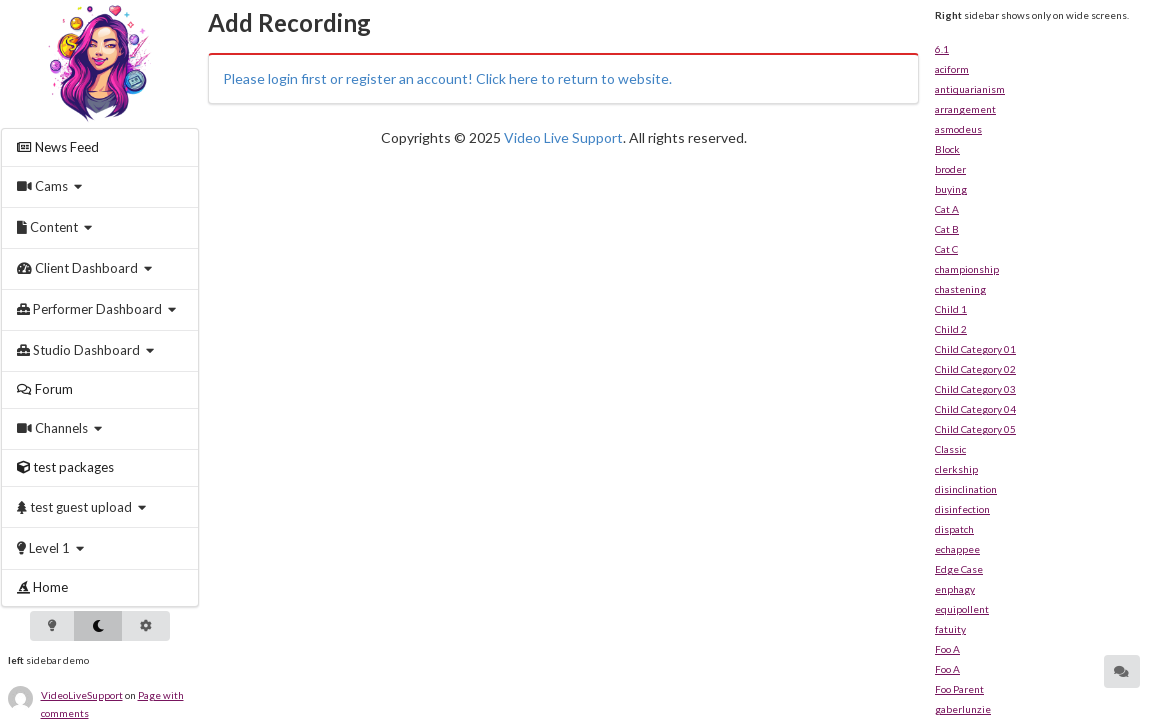  Describe the element at coordinates (950, 449) in the screenshot. I see `Classic` at that location.